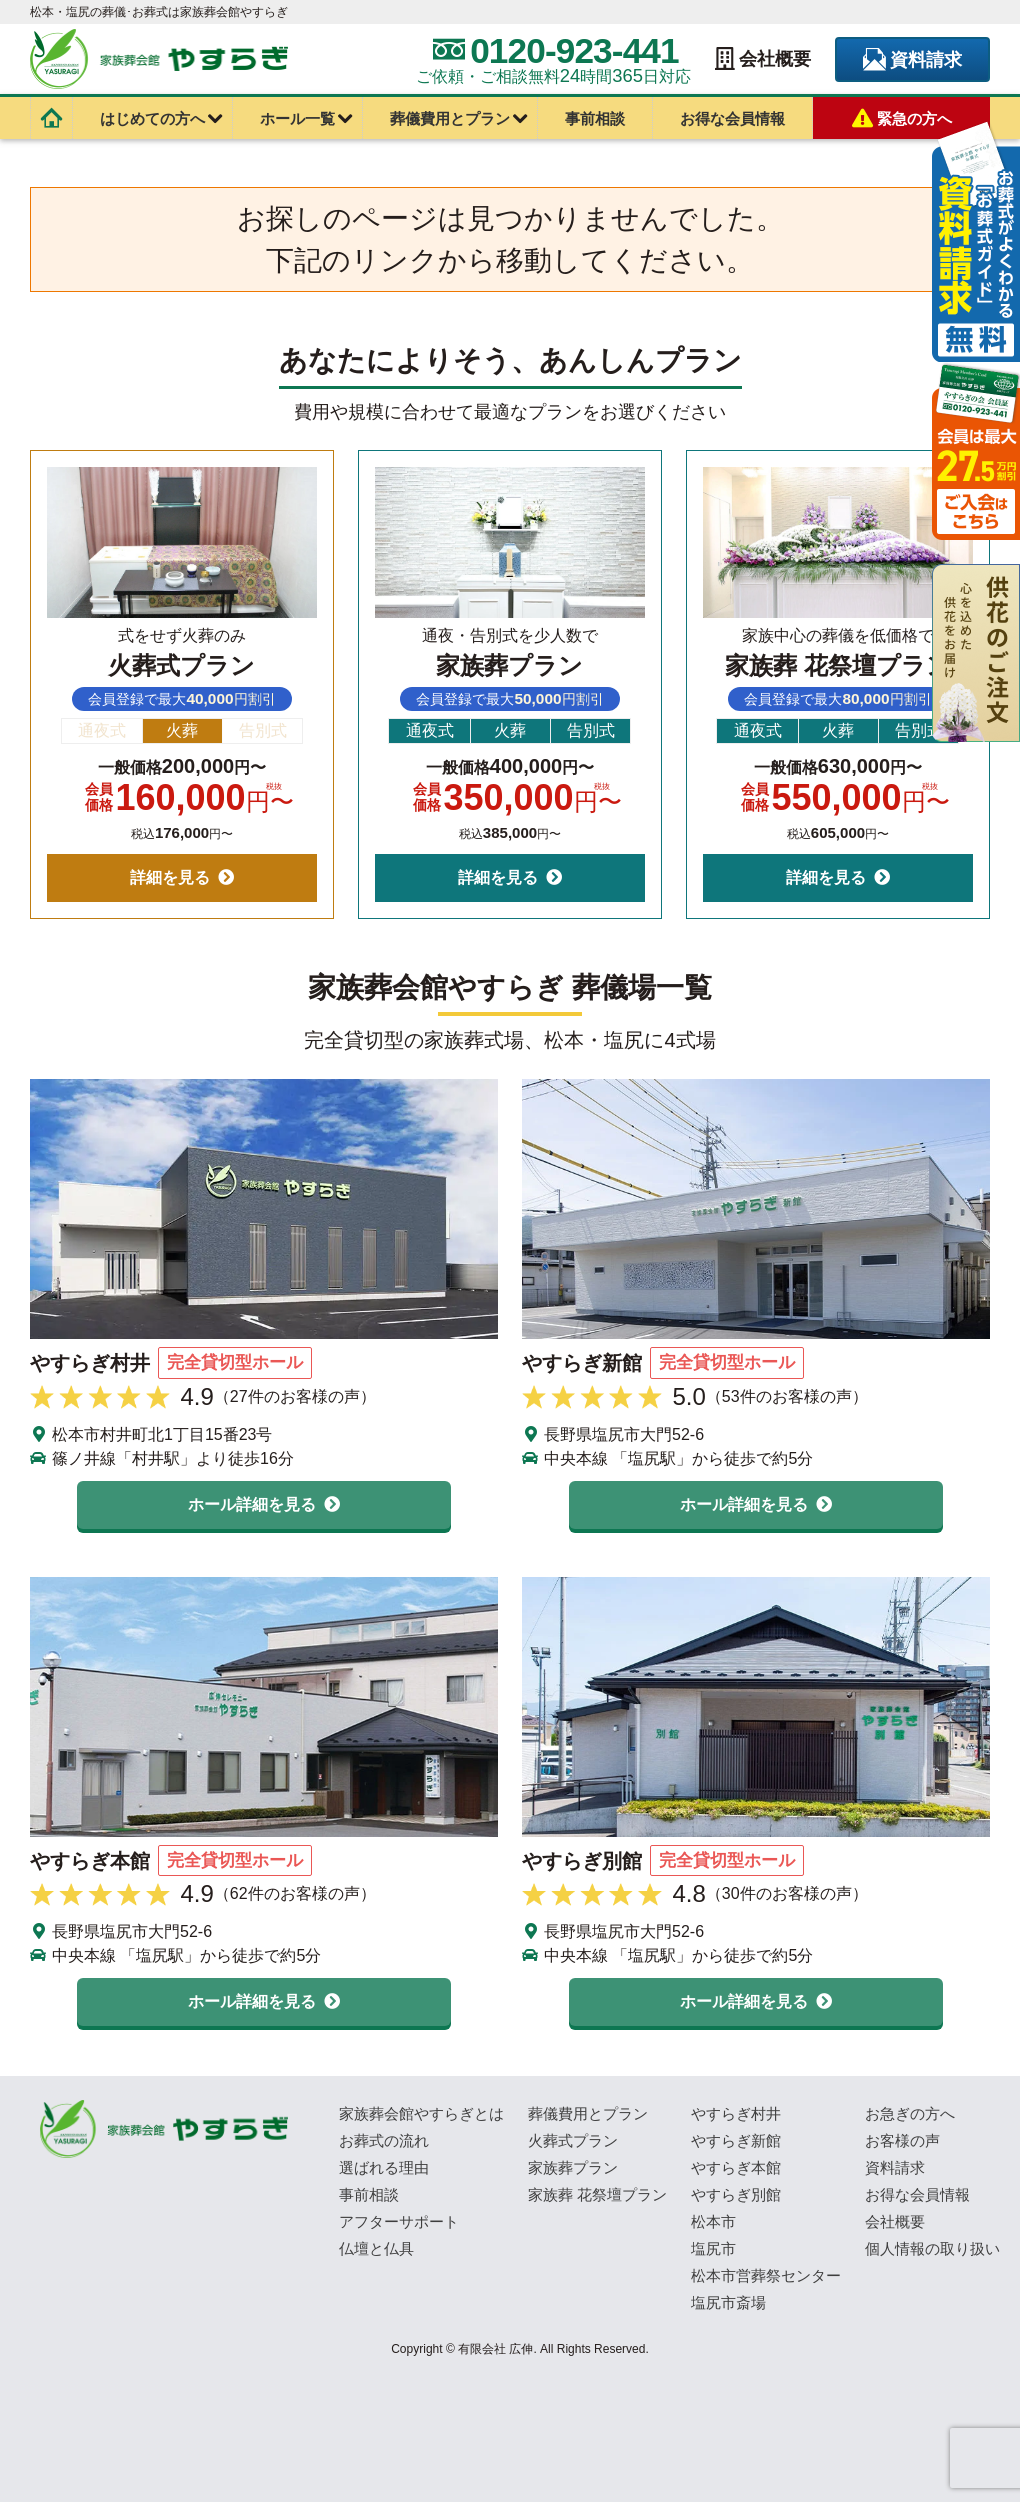 This screenshot has height=2502, width=1020. What do you see at coordinates (595, 118) in the screenshot?
I see `事前相談` at bounding box center [595, 118].